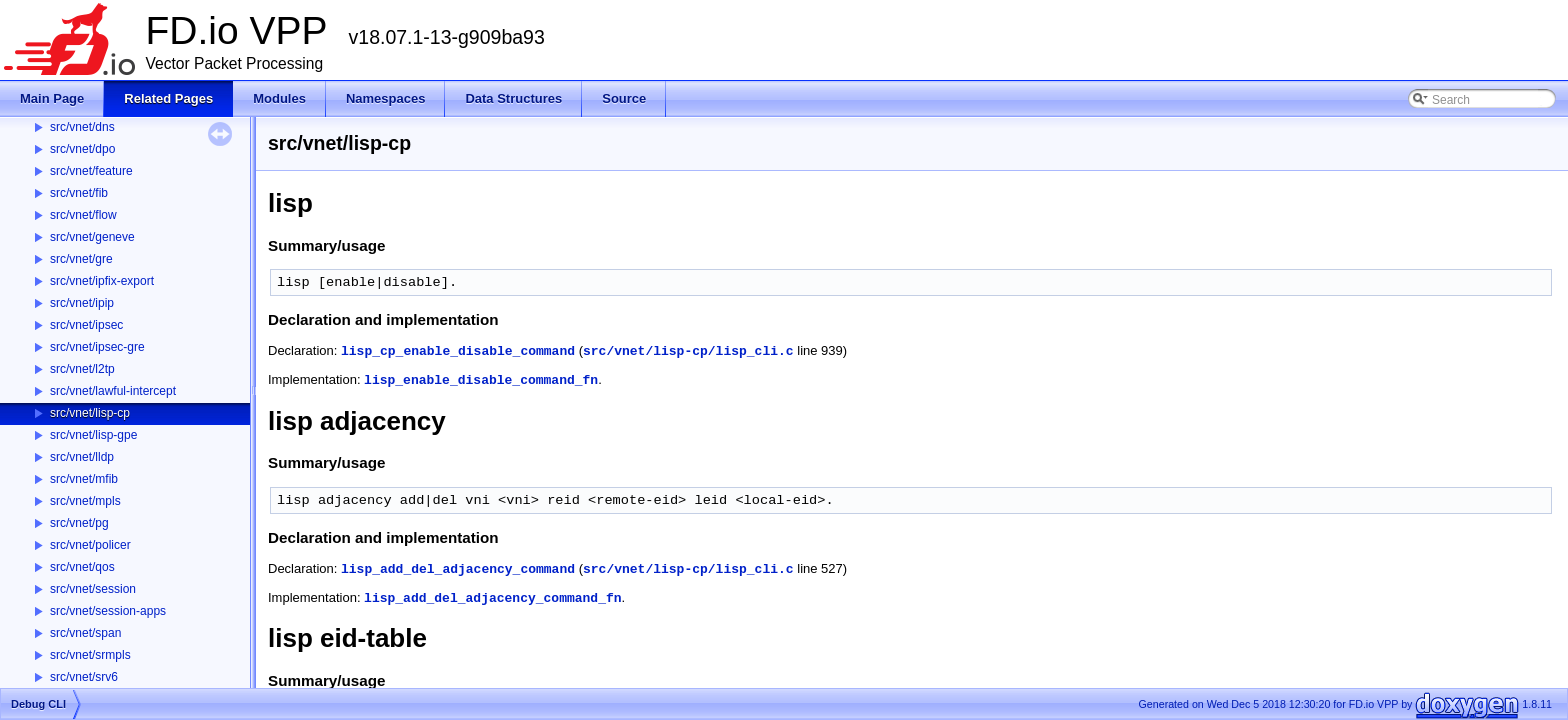  What do you see at coordinates (91, 171) in the screenshot?
I see `src/vnet/feature` at bounding box center [91, 171].